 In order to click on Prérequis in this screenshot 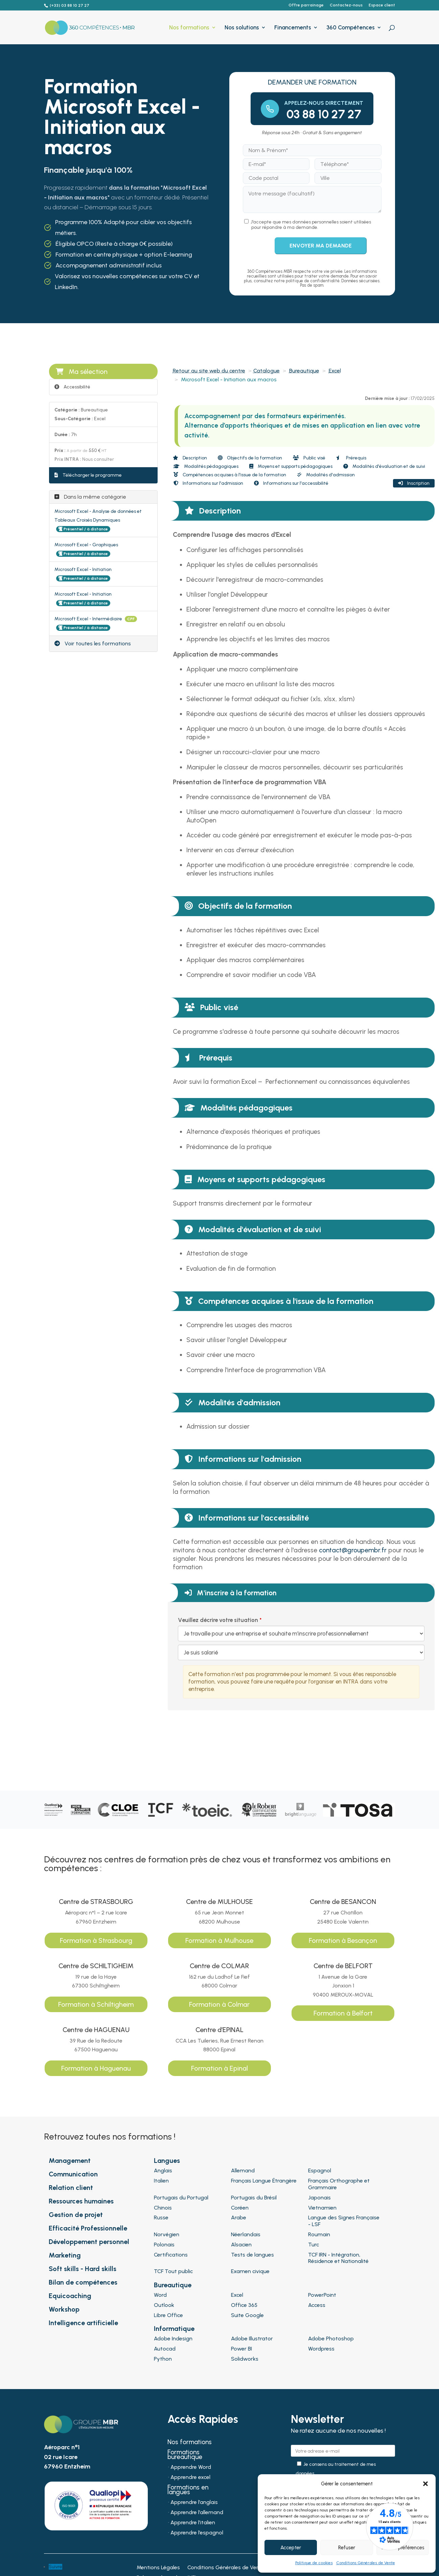, I will do `click(351, 458)`.